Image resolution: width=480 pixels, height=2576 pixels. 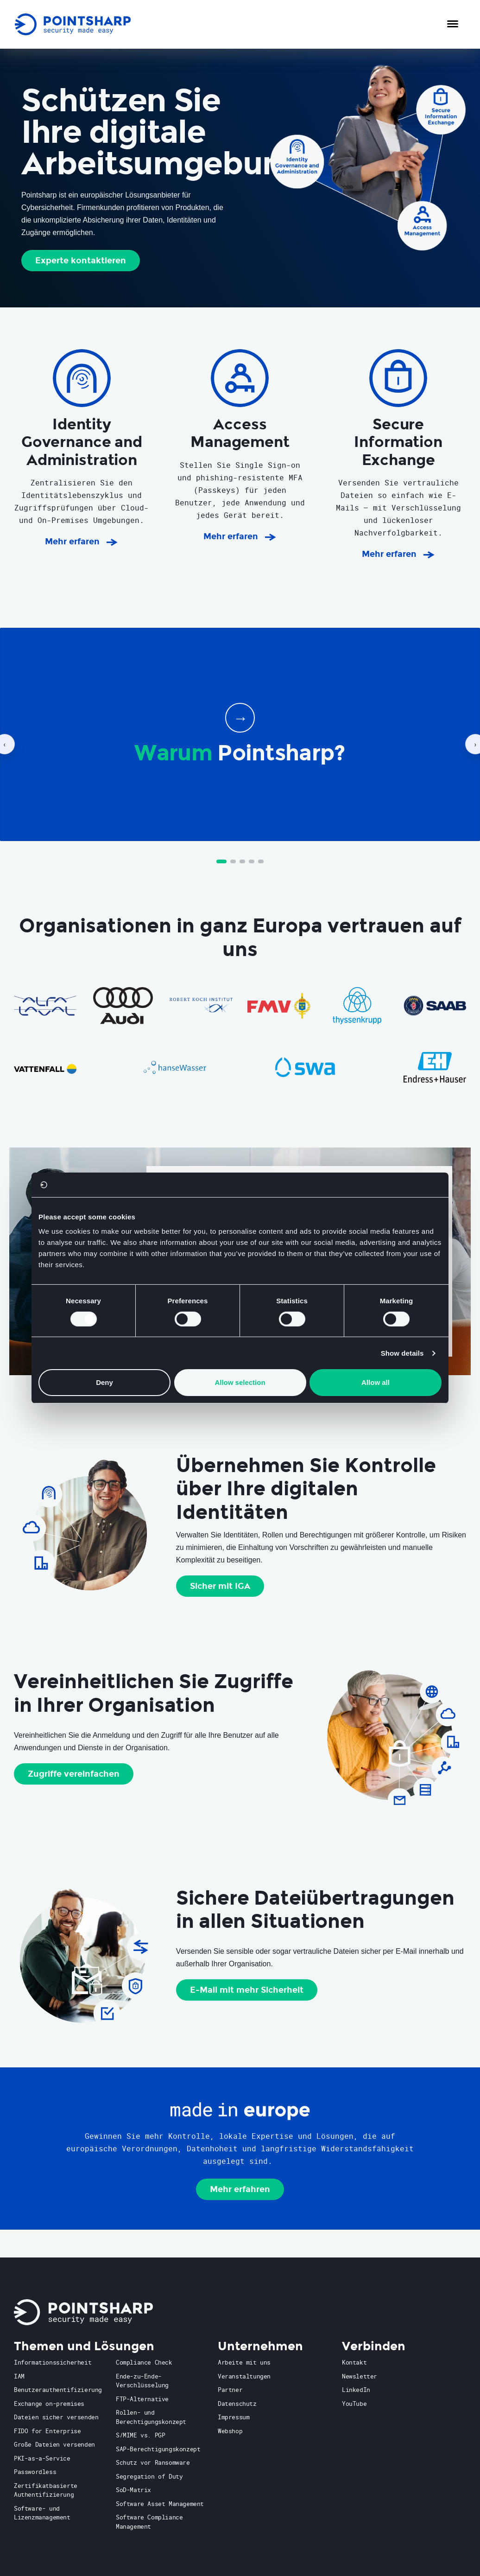 I want to click on Datenschutz, so click(x=237, y=2403).